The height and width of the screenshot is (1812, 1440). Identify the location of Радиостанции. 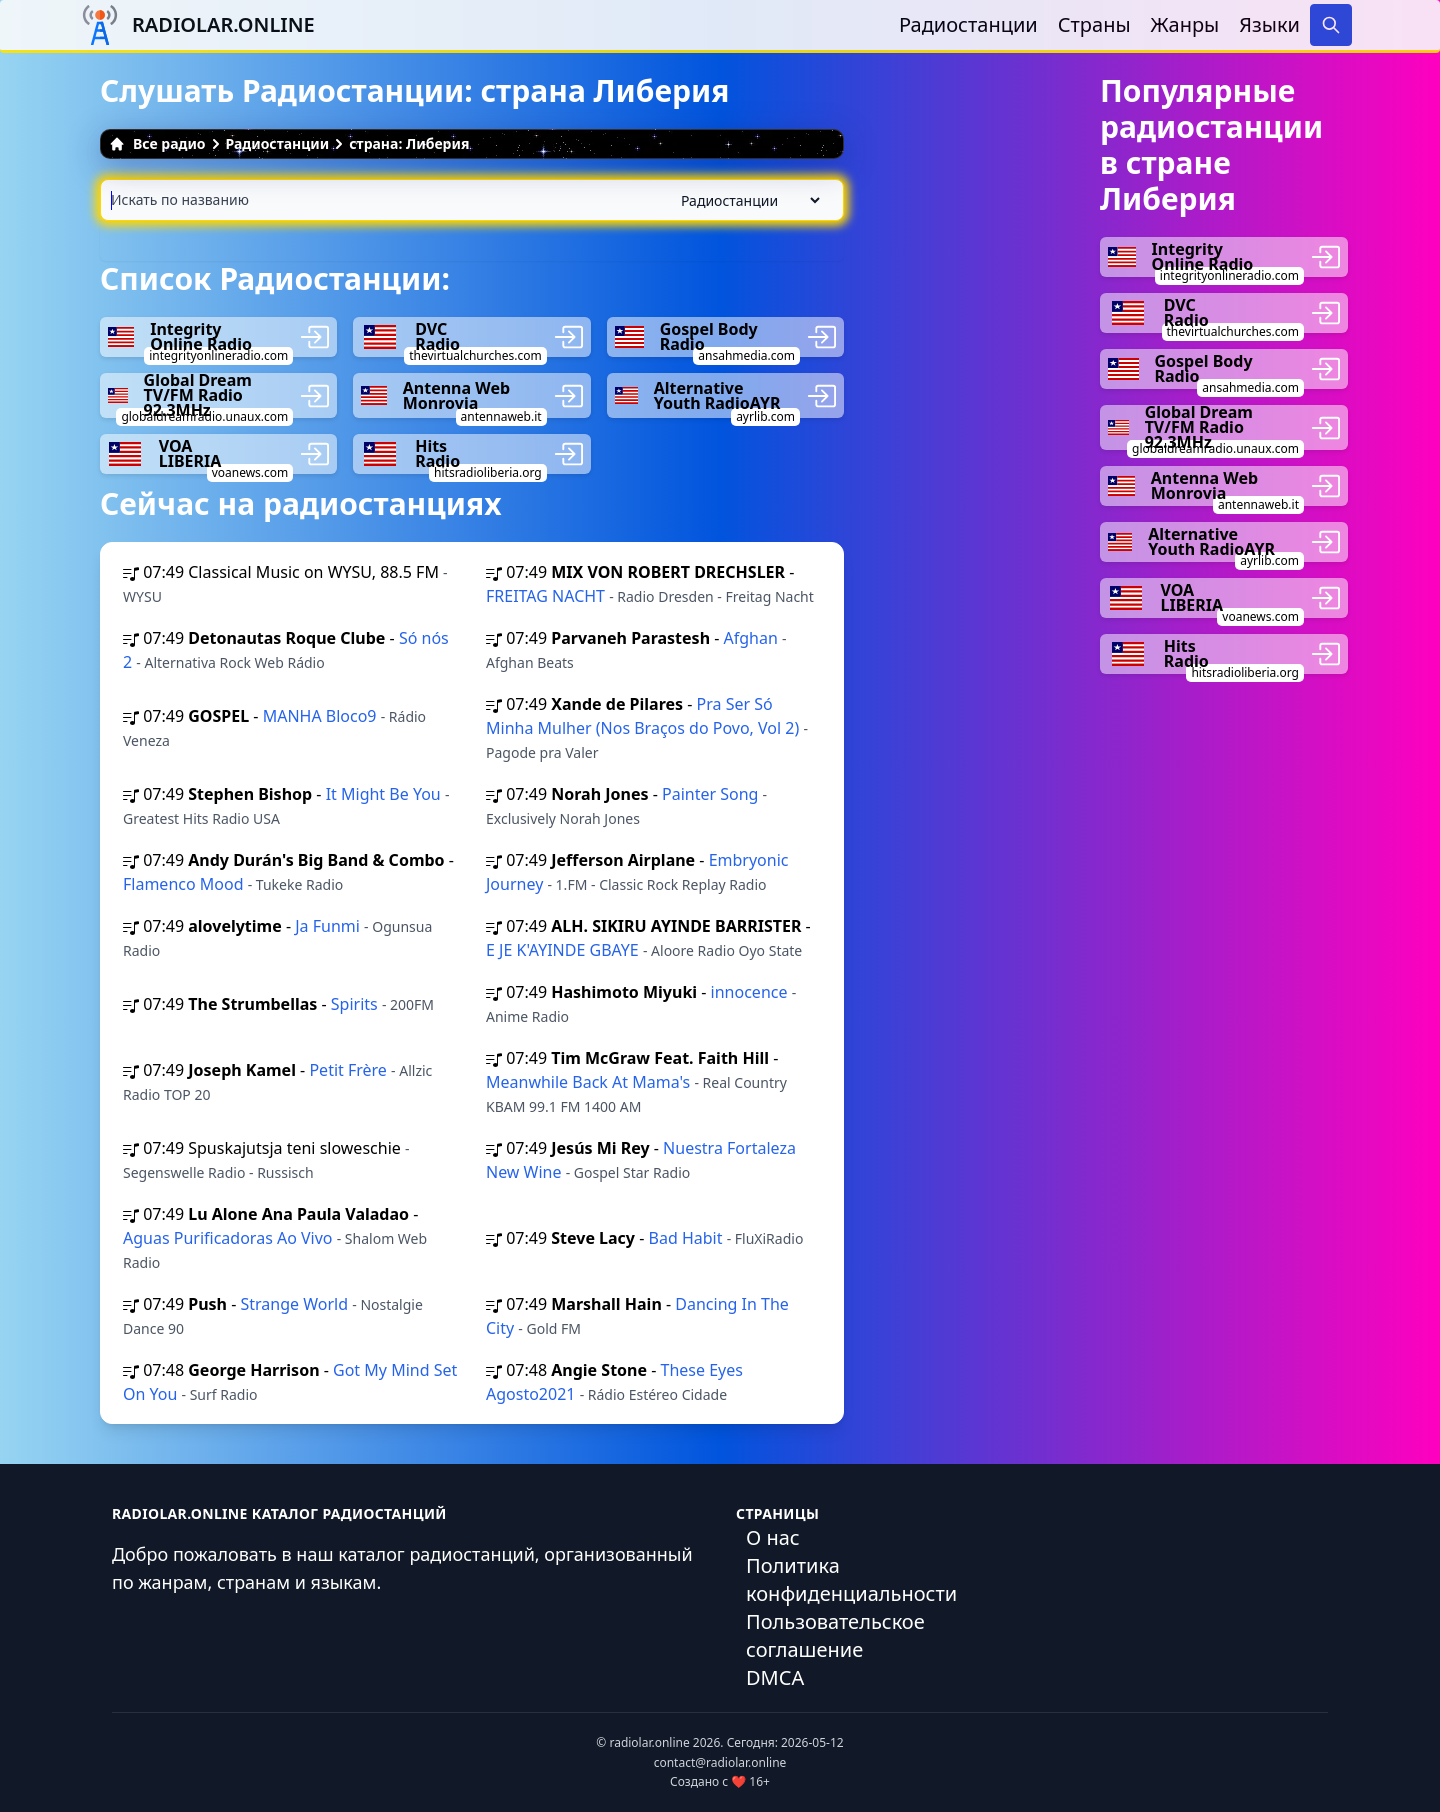
(968, 24).